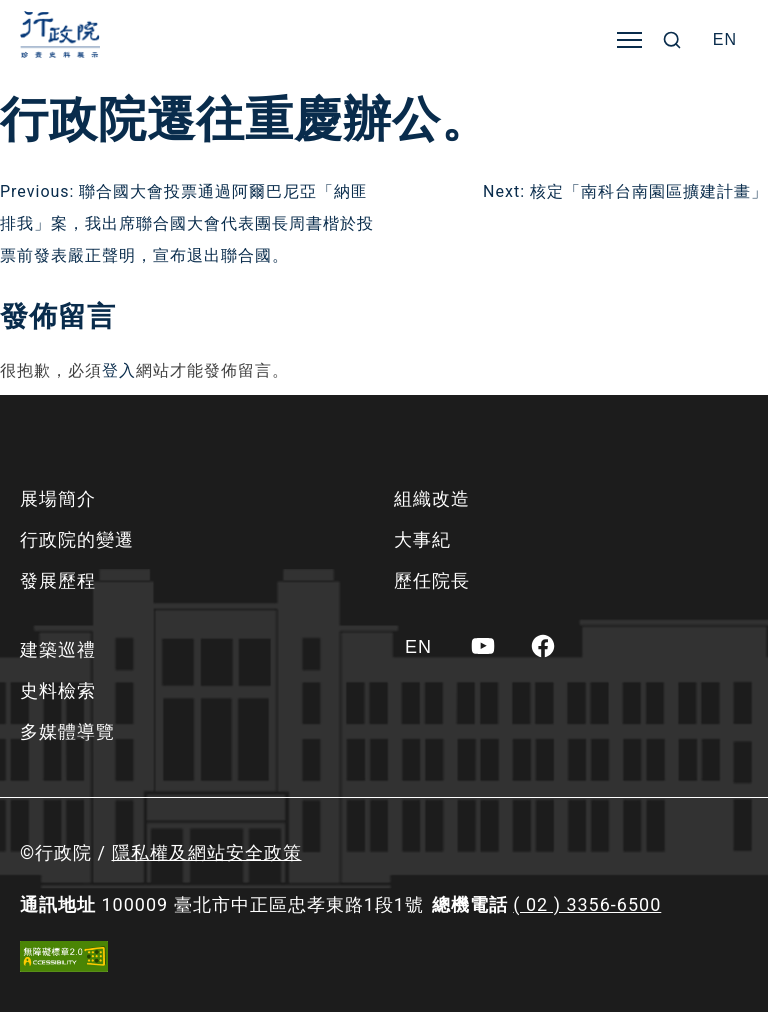 The width and height of the screenshot is (768, 1012). Describe the element at coordinates (432, 498) in the screenshot. I see `組織改造` at that location.